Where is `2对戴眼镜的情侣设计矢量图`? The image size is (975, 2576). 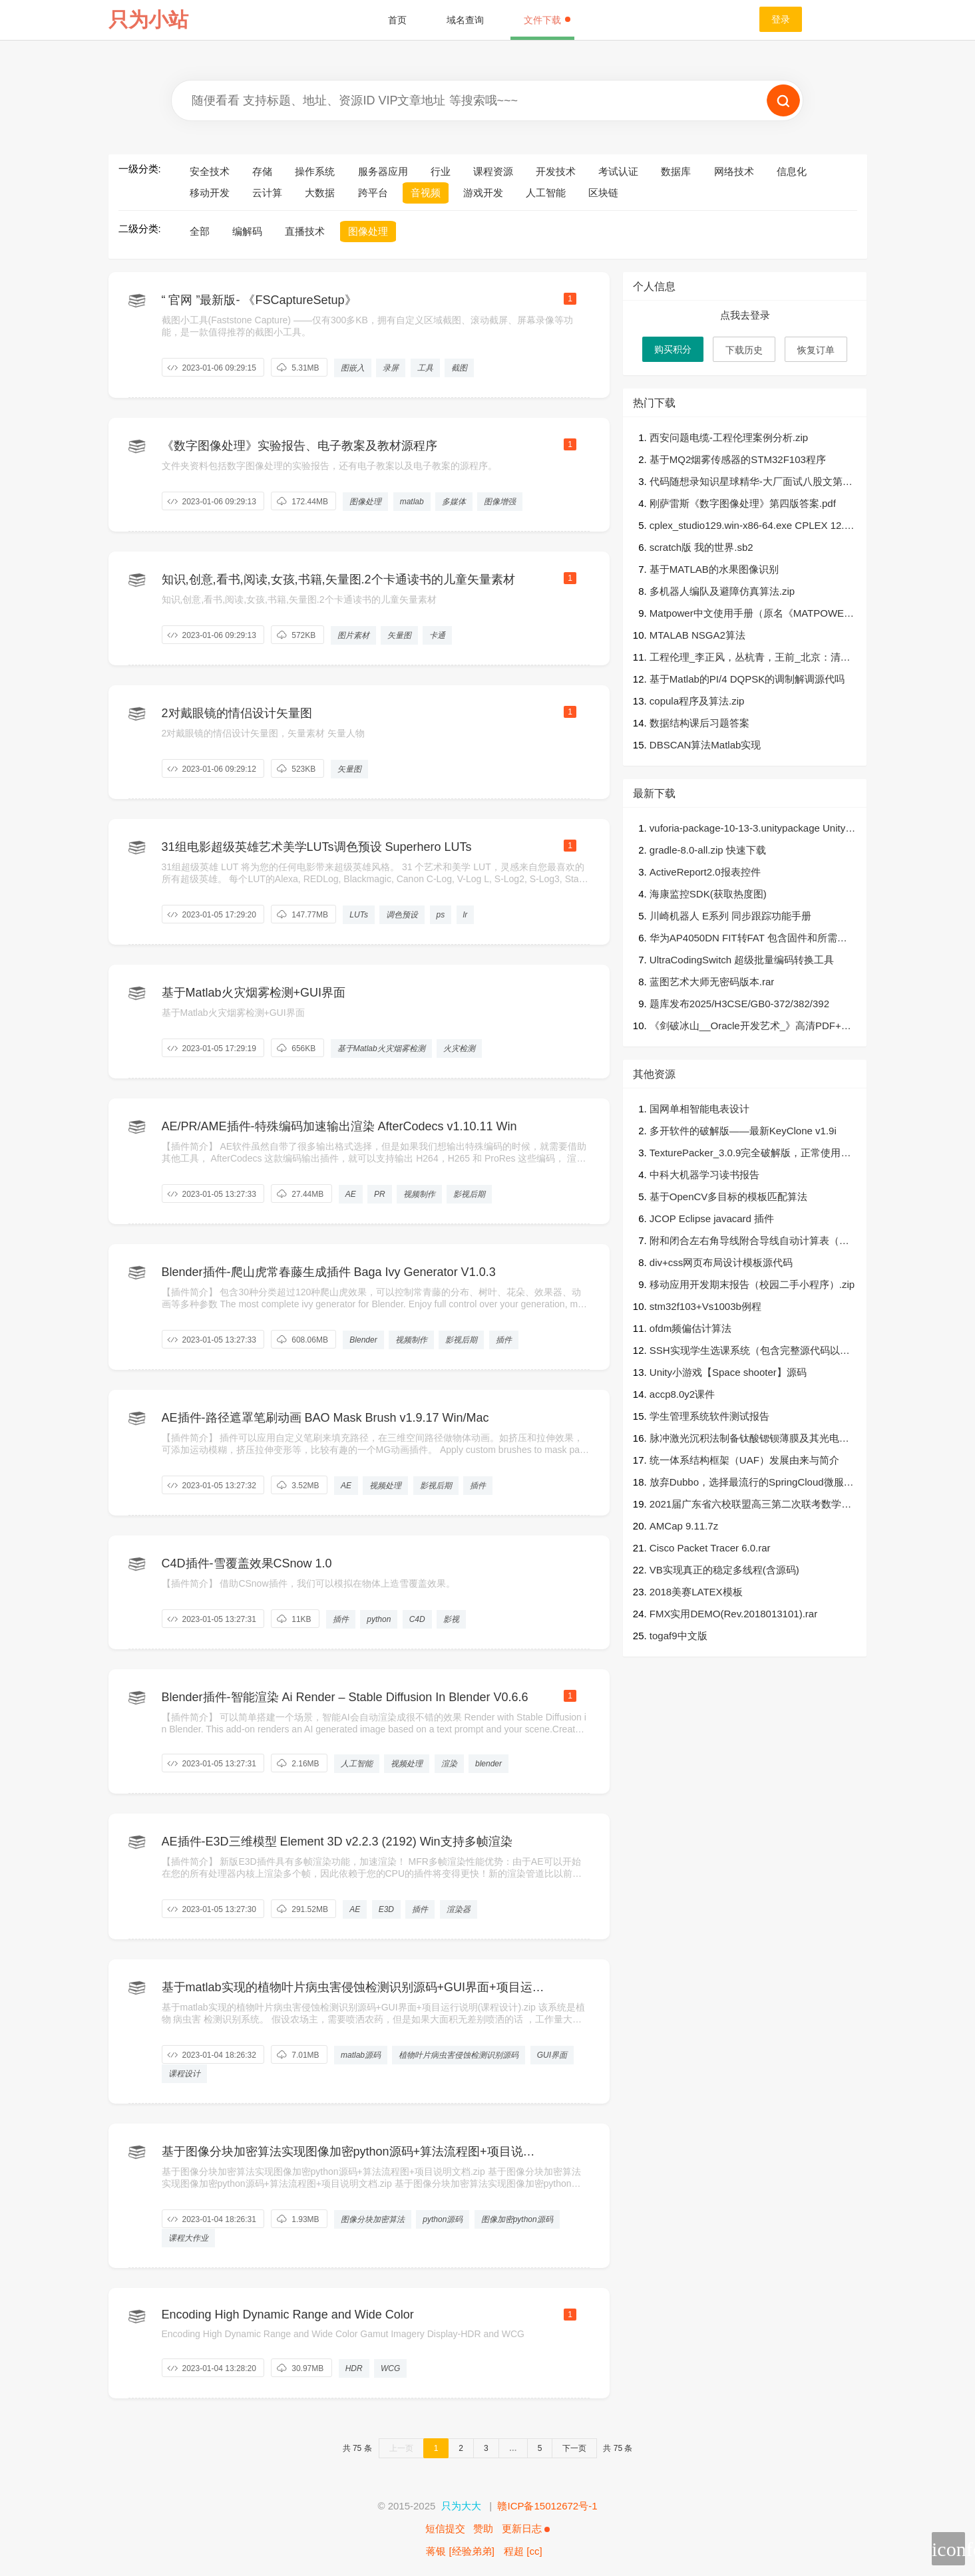 2对戴眼镜的情侣设计矢量图 is located at coordinates (237, 713).